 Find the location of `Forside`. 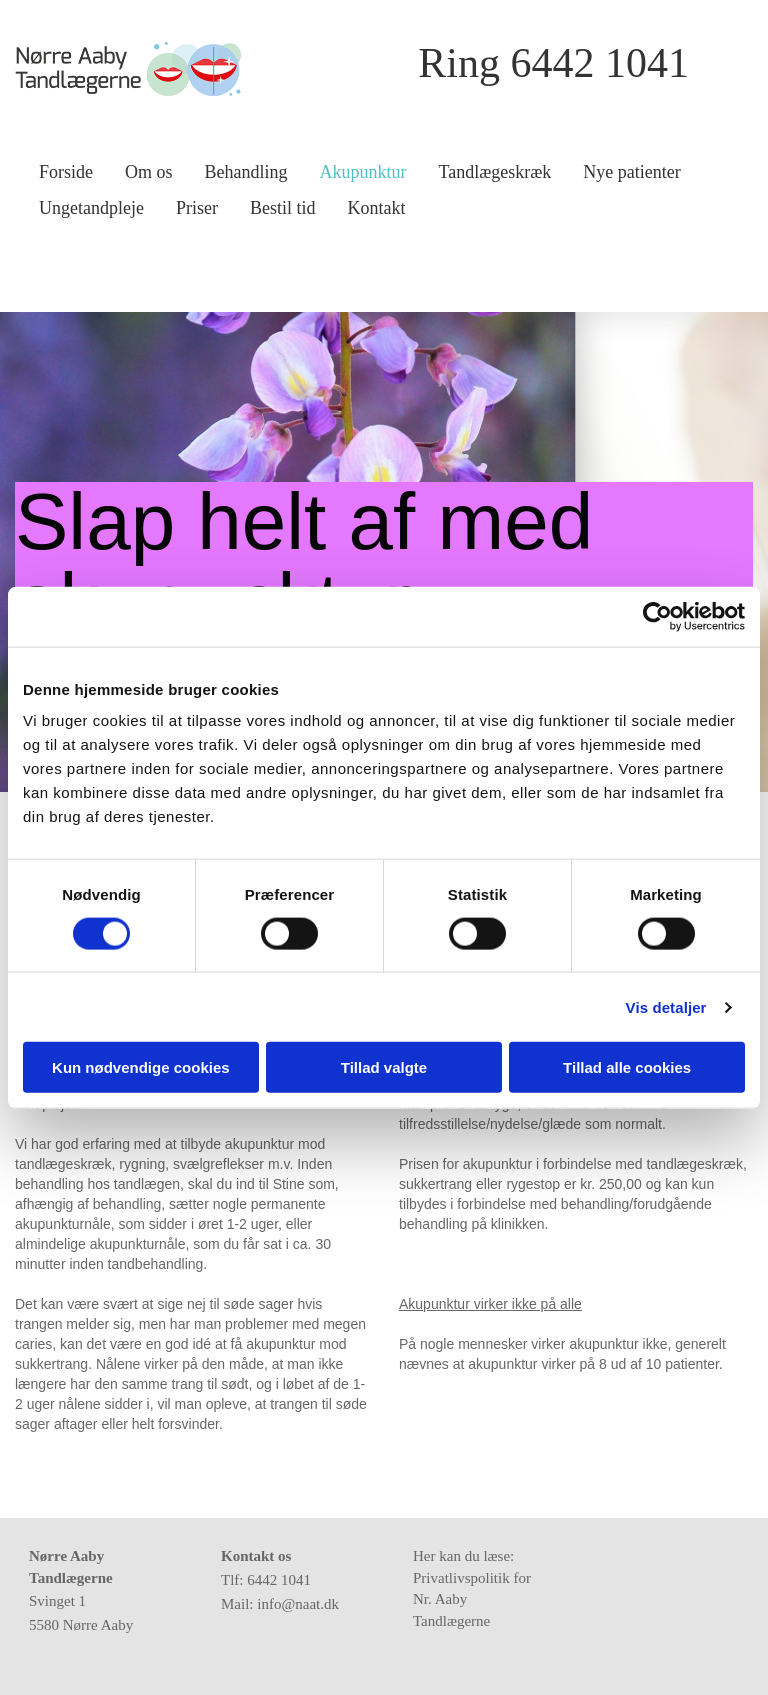

Forside is located at coordinates (66, 172).